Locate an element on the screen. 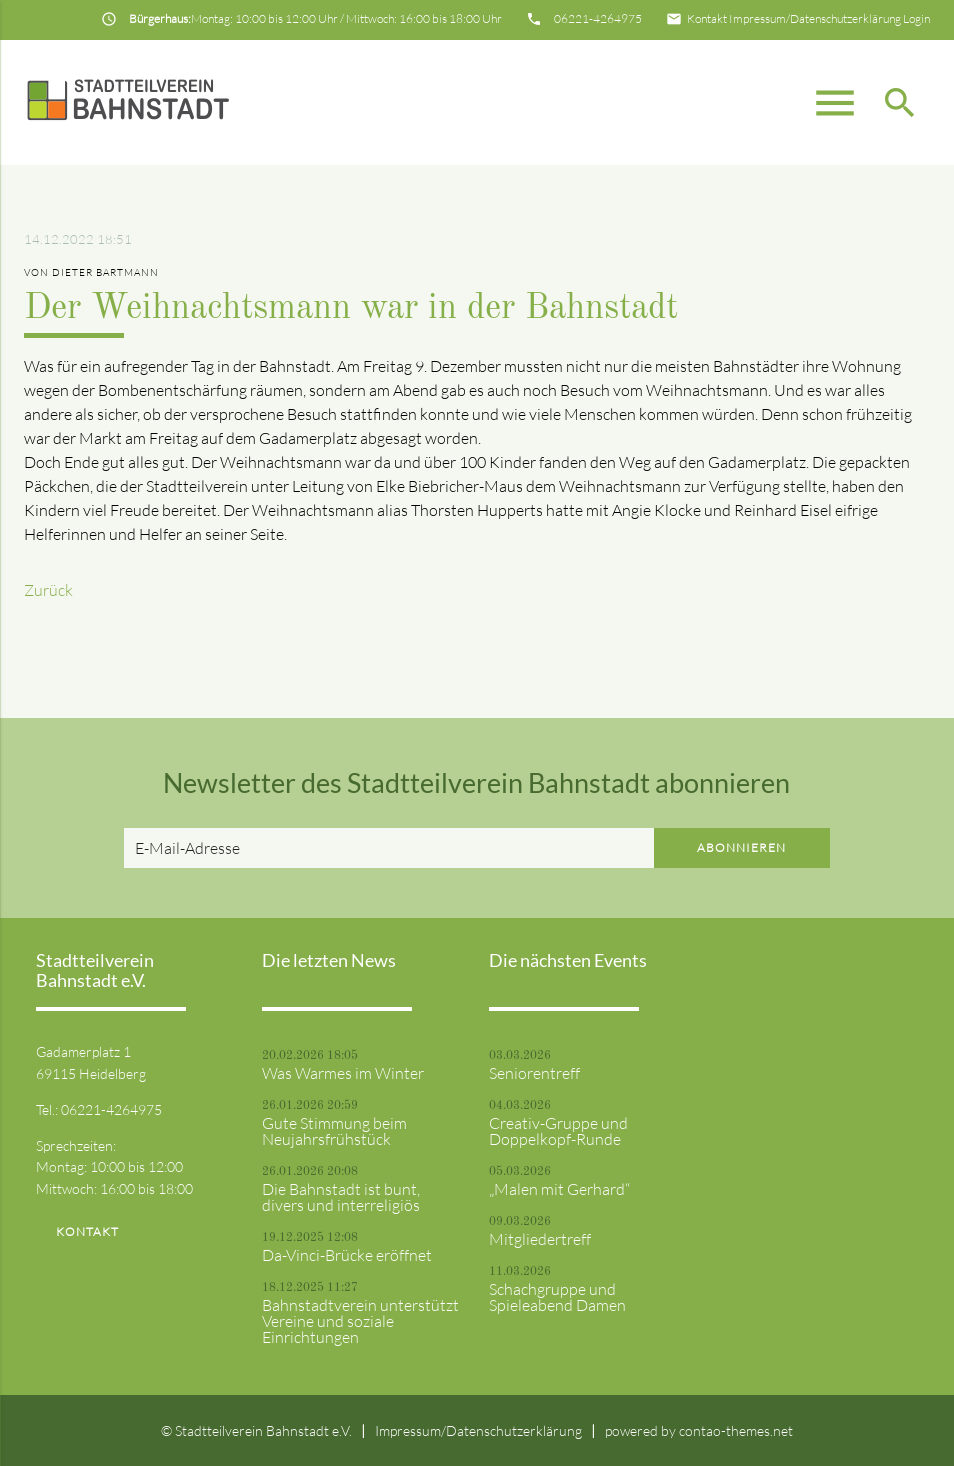  Da-Vinci-Brücke eröffnet is located at coordinates (347, 1255).